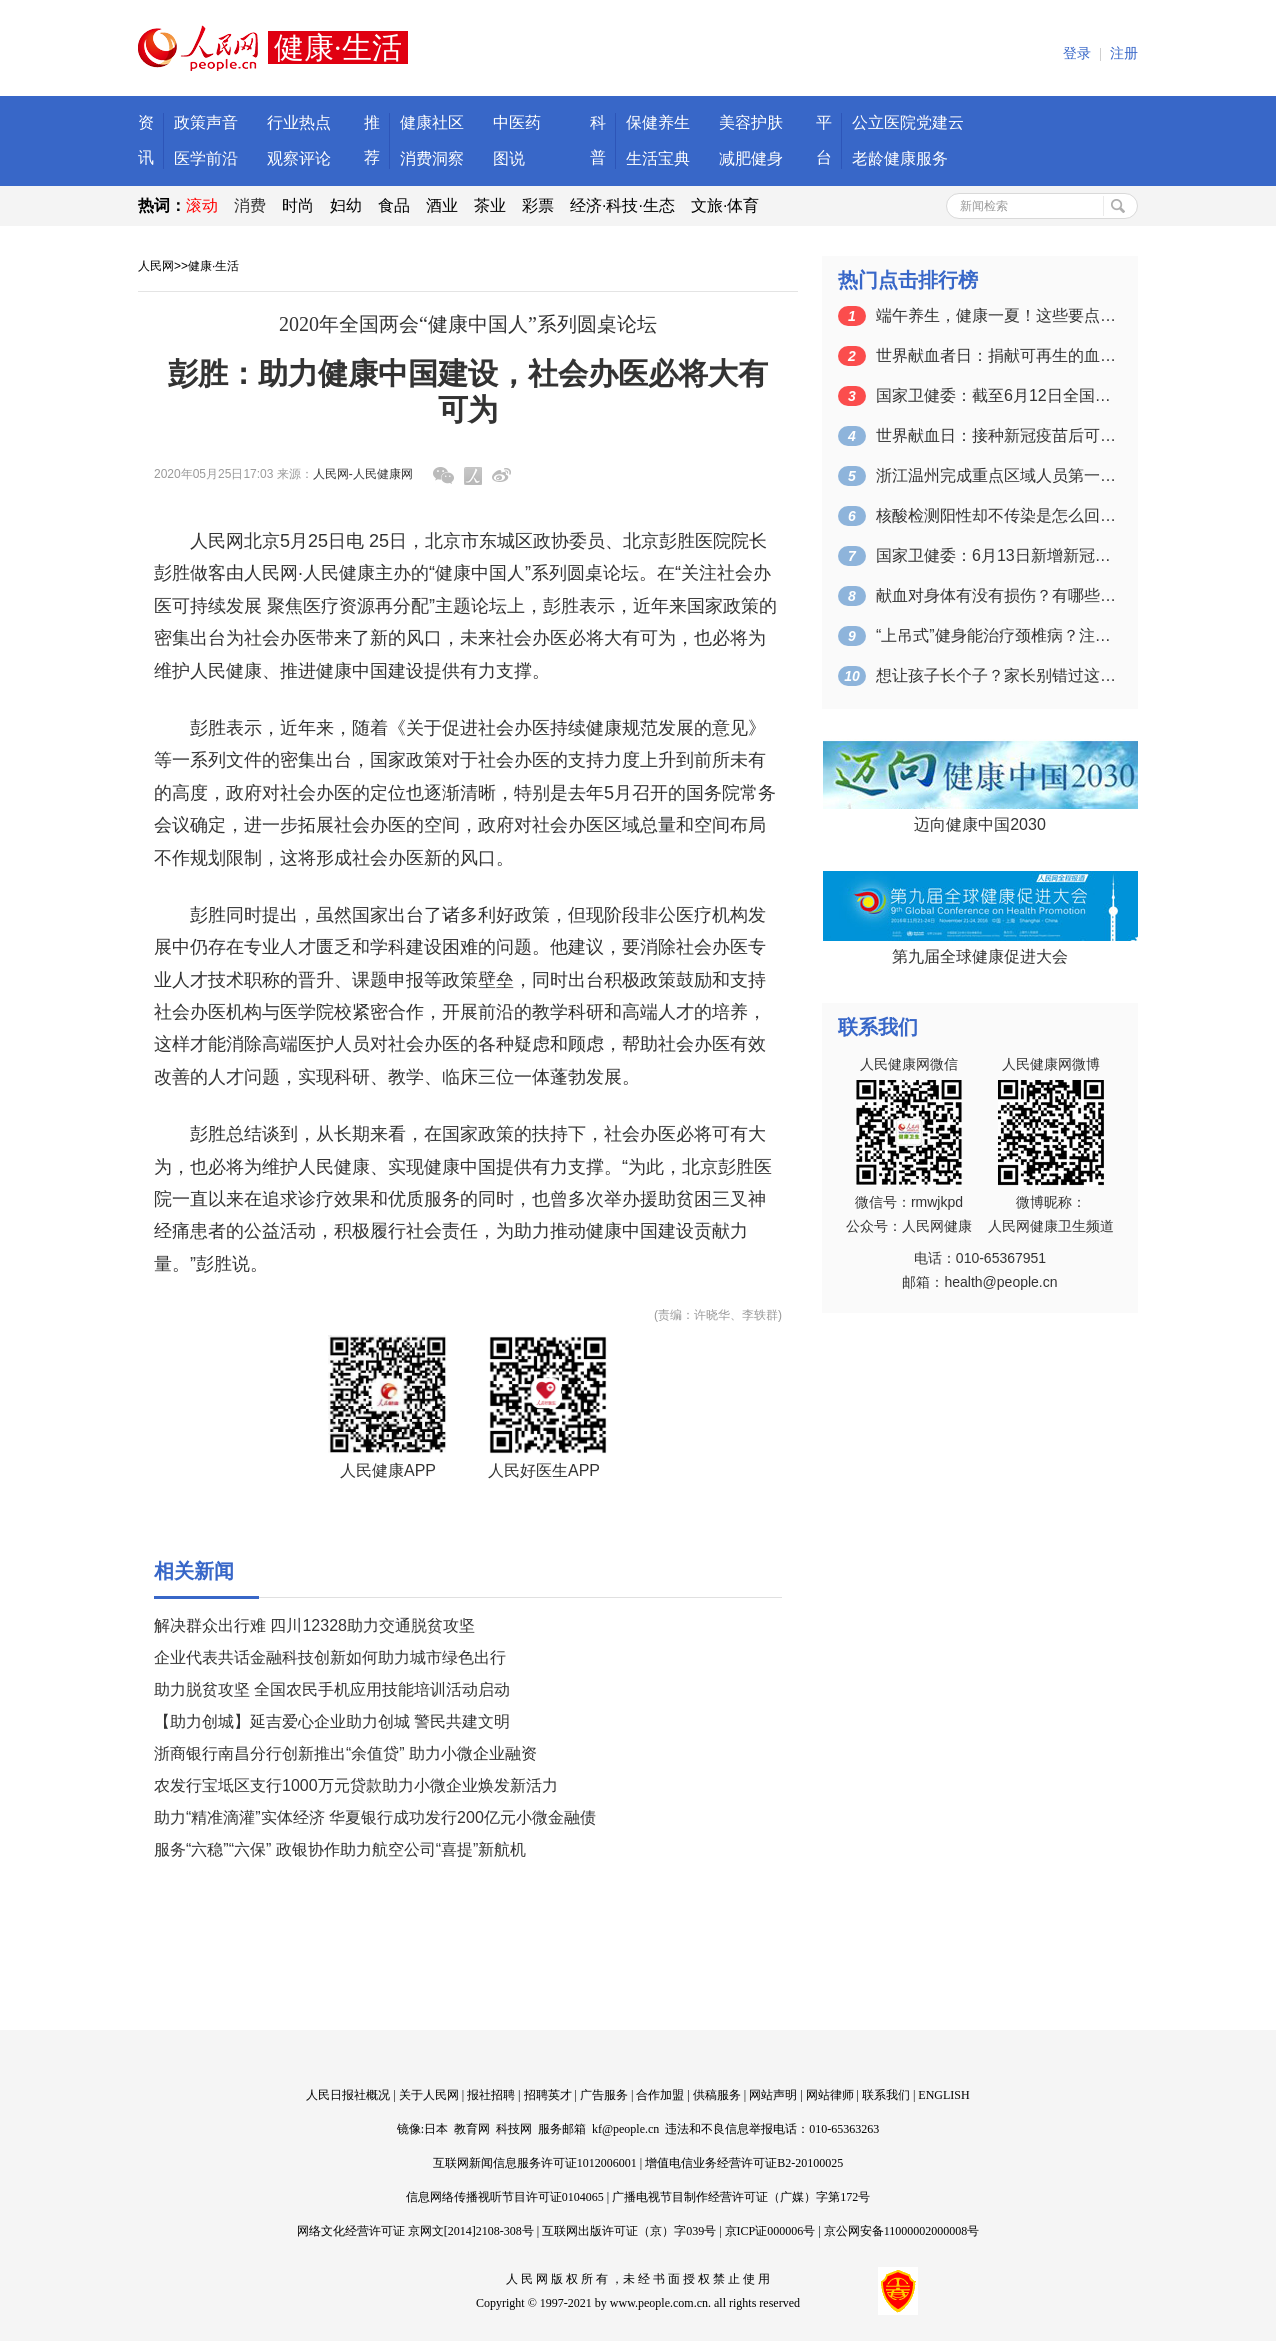  What do you see at coordinates (886, 2095) in the screenshot?
I see `联系我们` at bounding box center [886, 2095].